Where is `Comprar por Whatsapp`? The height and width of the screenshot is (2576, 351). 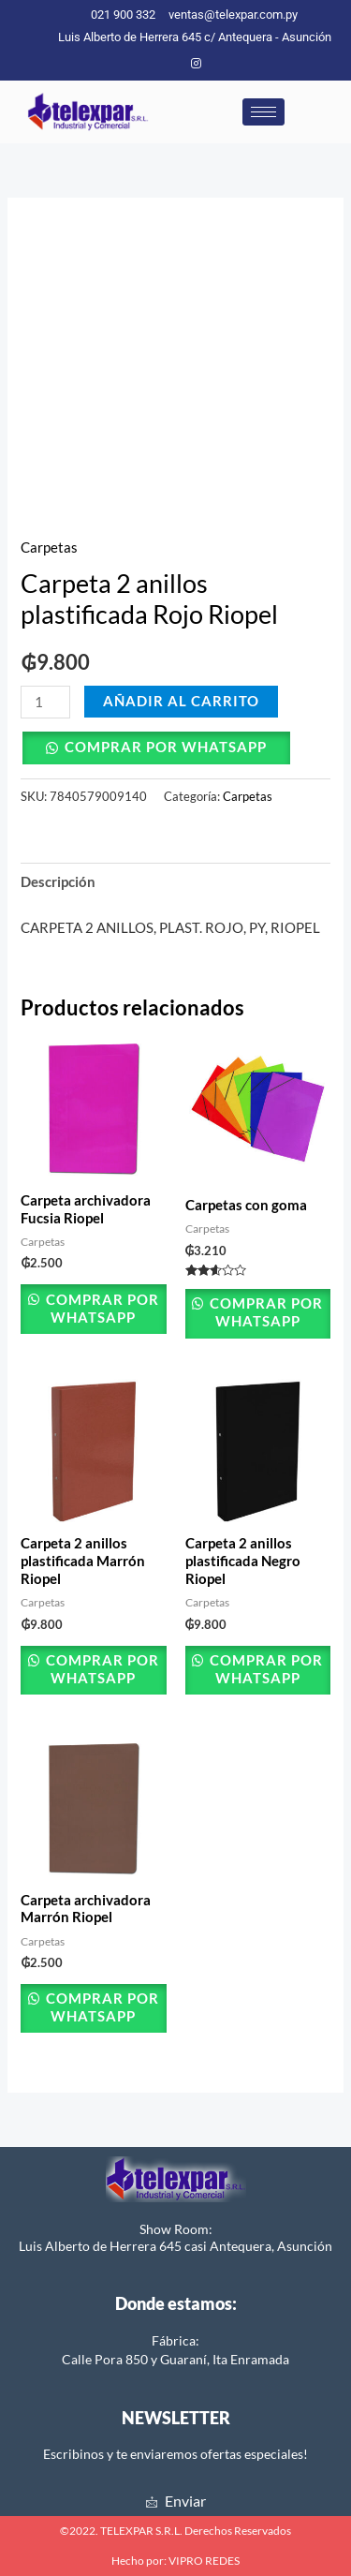 Comprar por Whatsapp is located at coordinates (166, 747).